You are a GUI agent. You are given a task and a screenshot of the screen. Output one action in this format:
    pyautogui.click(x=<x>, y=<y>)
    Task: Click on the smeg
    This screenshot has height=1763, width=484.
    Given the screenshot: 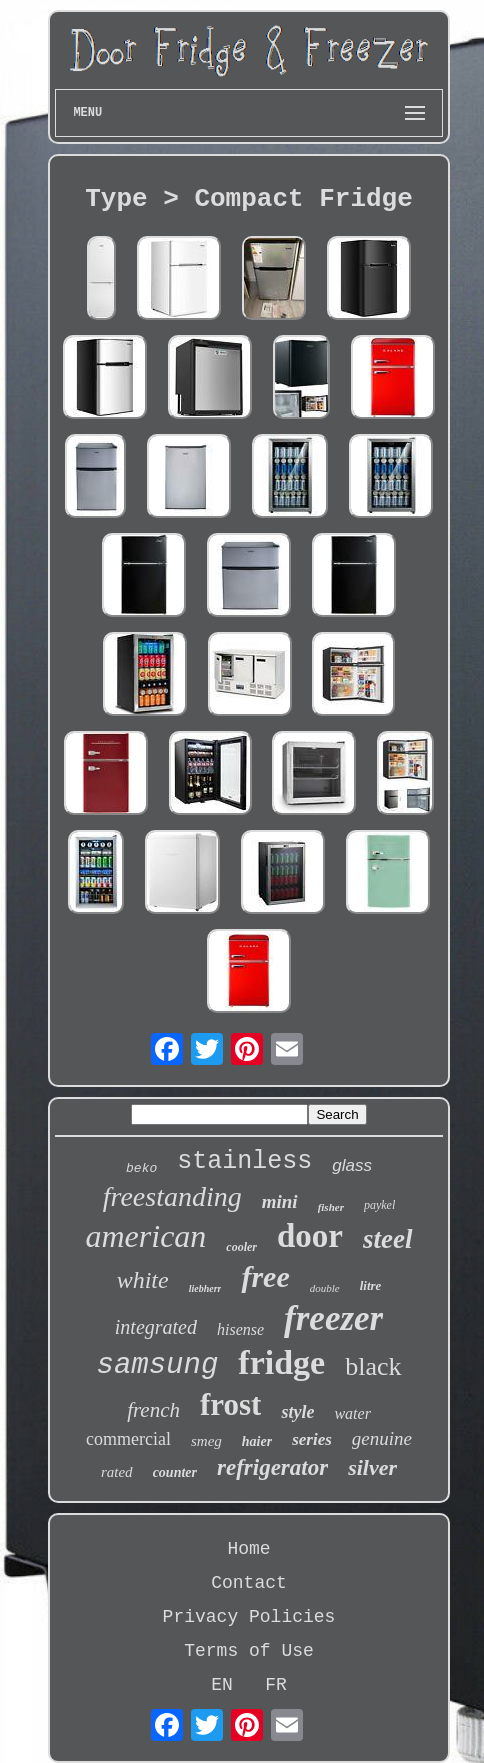 What is the action you would take?
    pyautogui.click(x=206, y=1441)
    